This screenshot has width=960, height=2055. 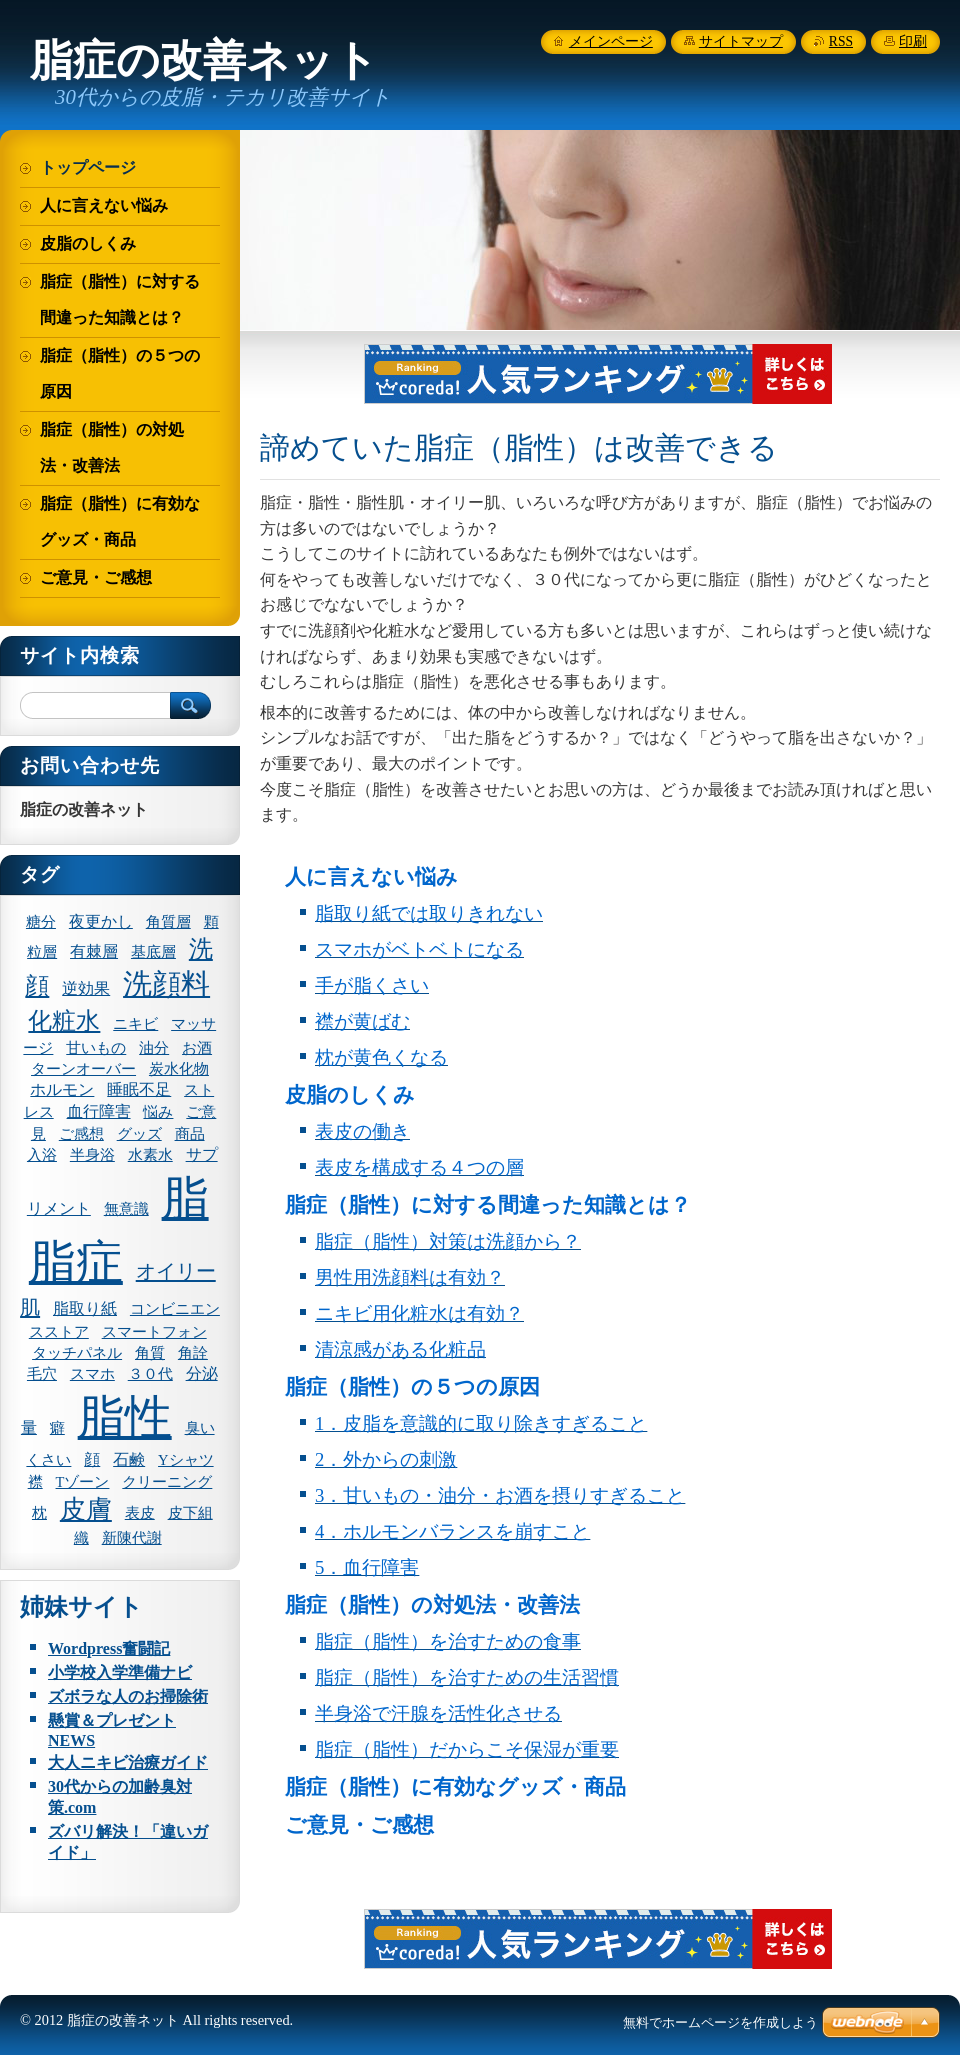 What do you see at coordinates (41, 922) in the screenshot?
I see `糖分` at bounding box center [41, 922].